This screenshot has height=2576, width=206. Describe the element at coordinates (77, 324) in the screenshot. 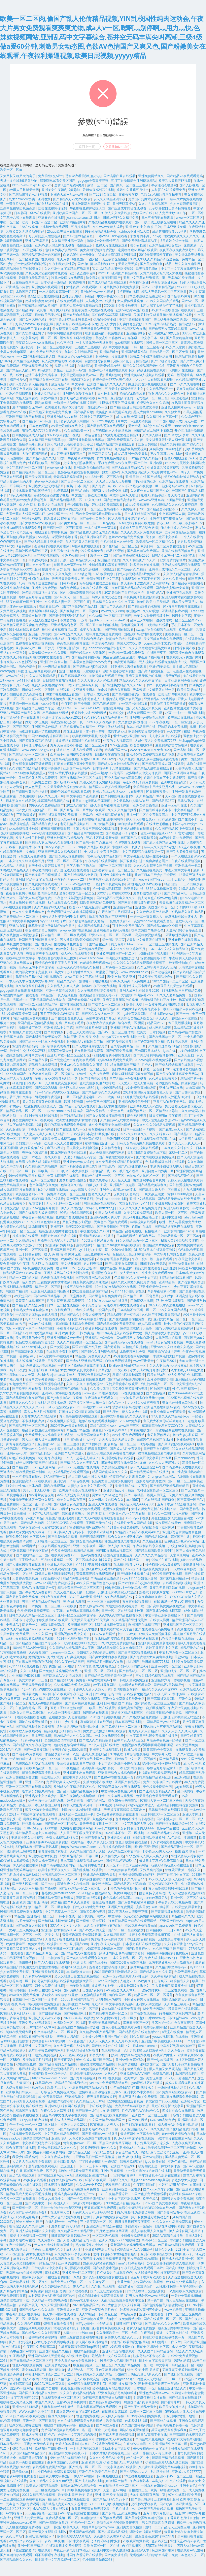

I see `国产丝袜在线精品丝袜不卡尤` at that location.